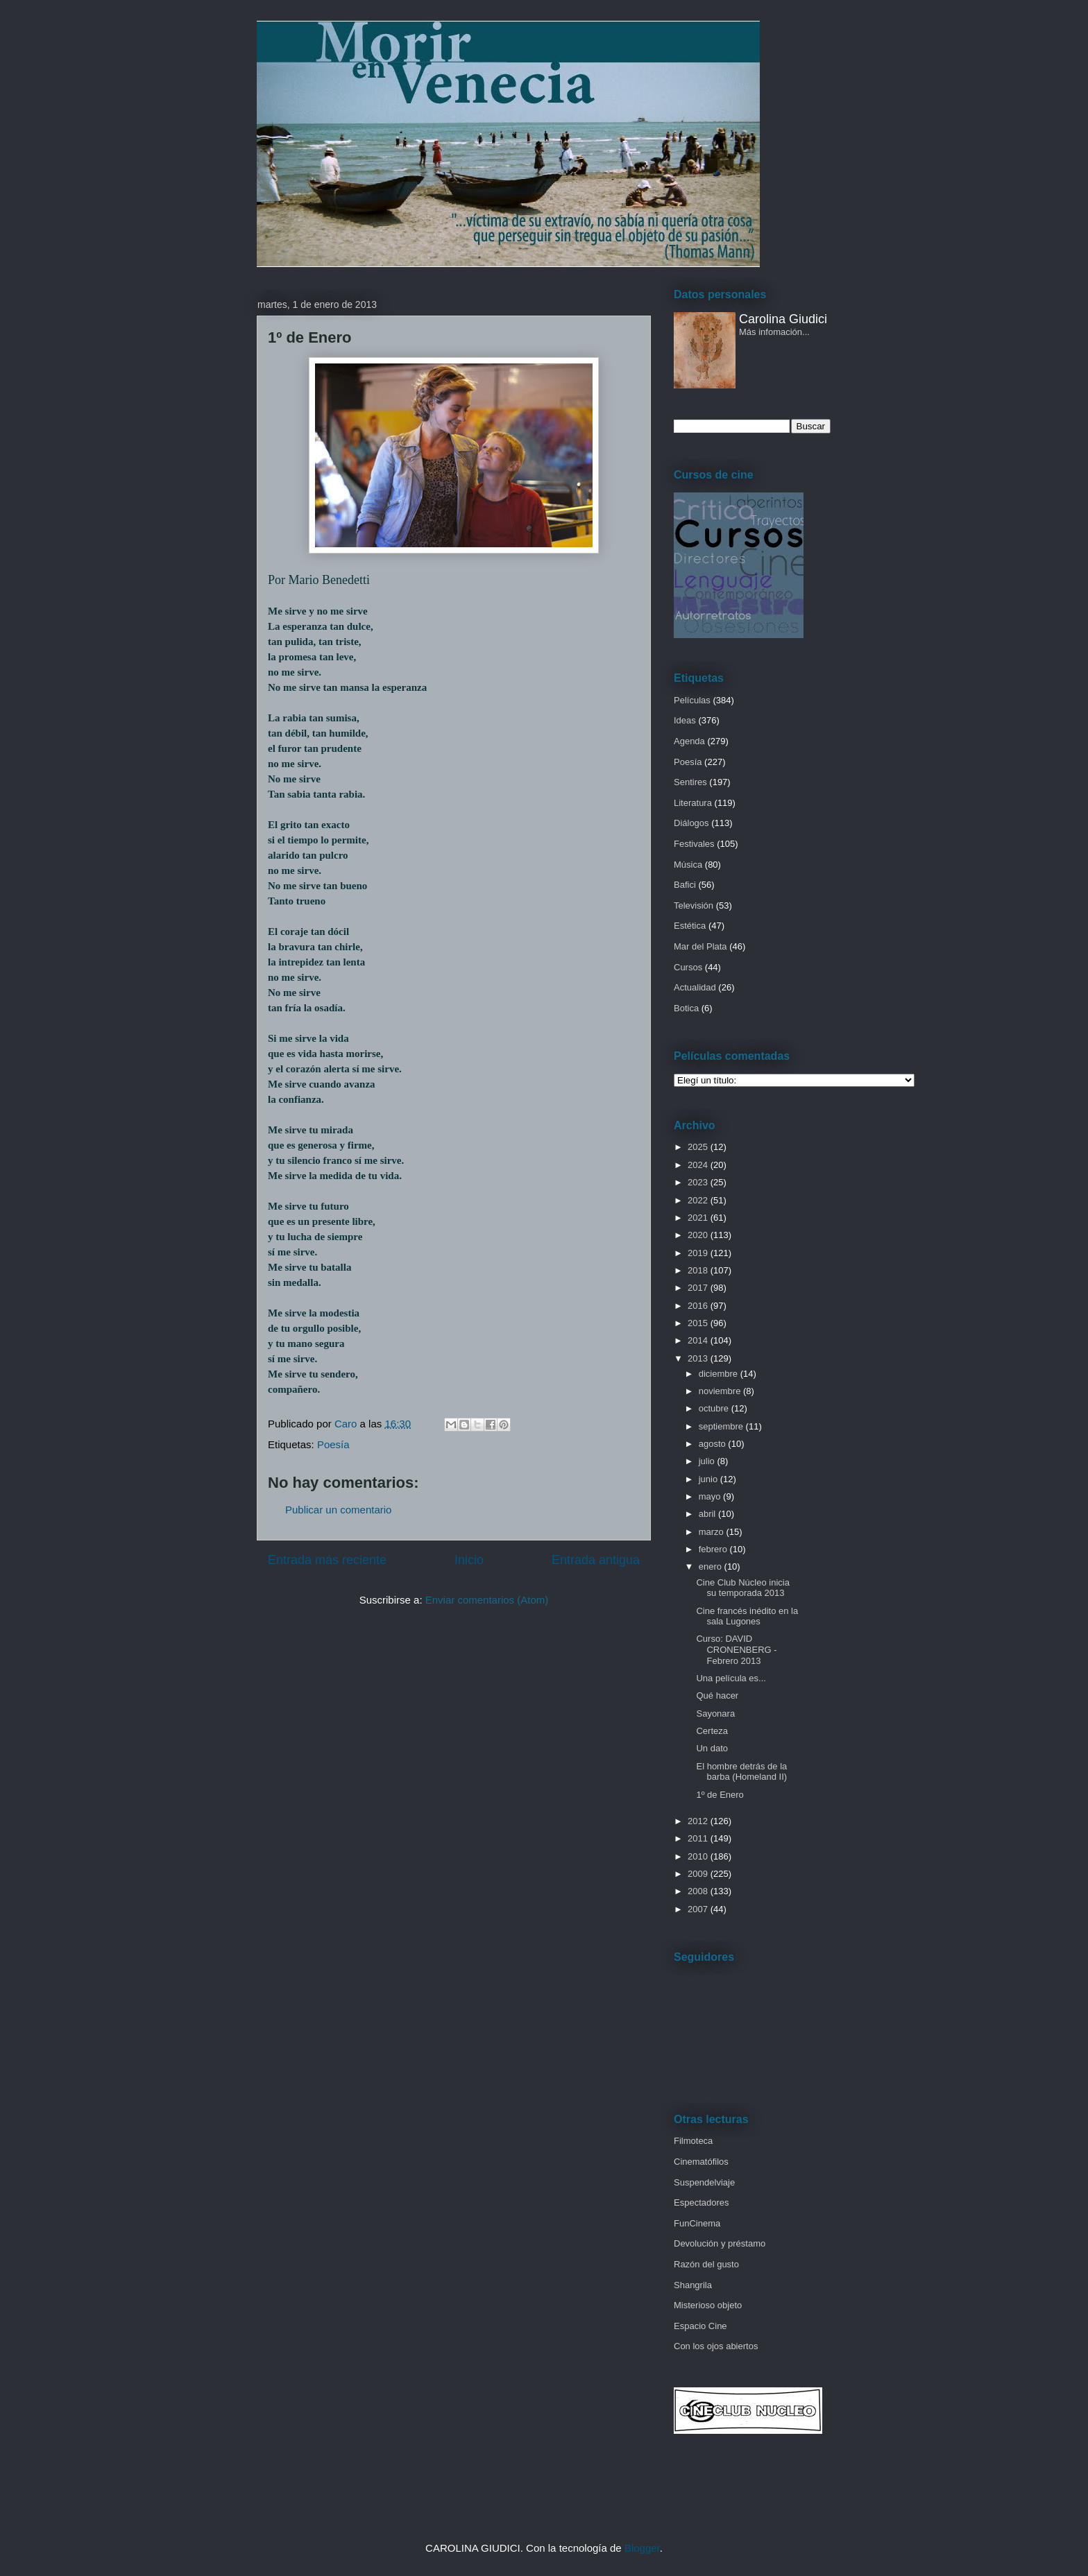  What do you see at coordinates (338, 1509) in the screenshot?
I see `Publicar un comentario` at bounding box center [338, 1509].